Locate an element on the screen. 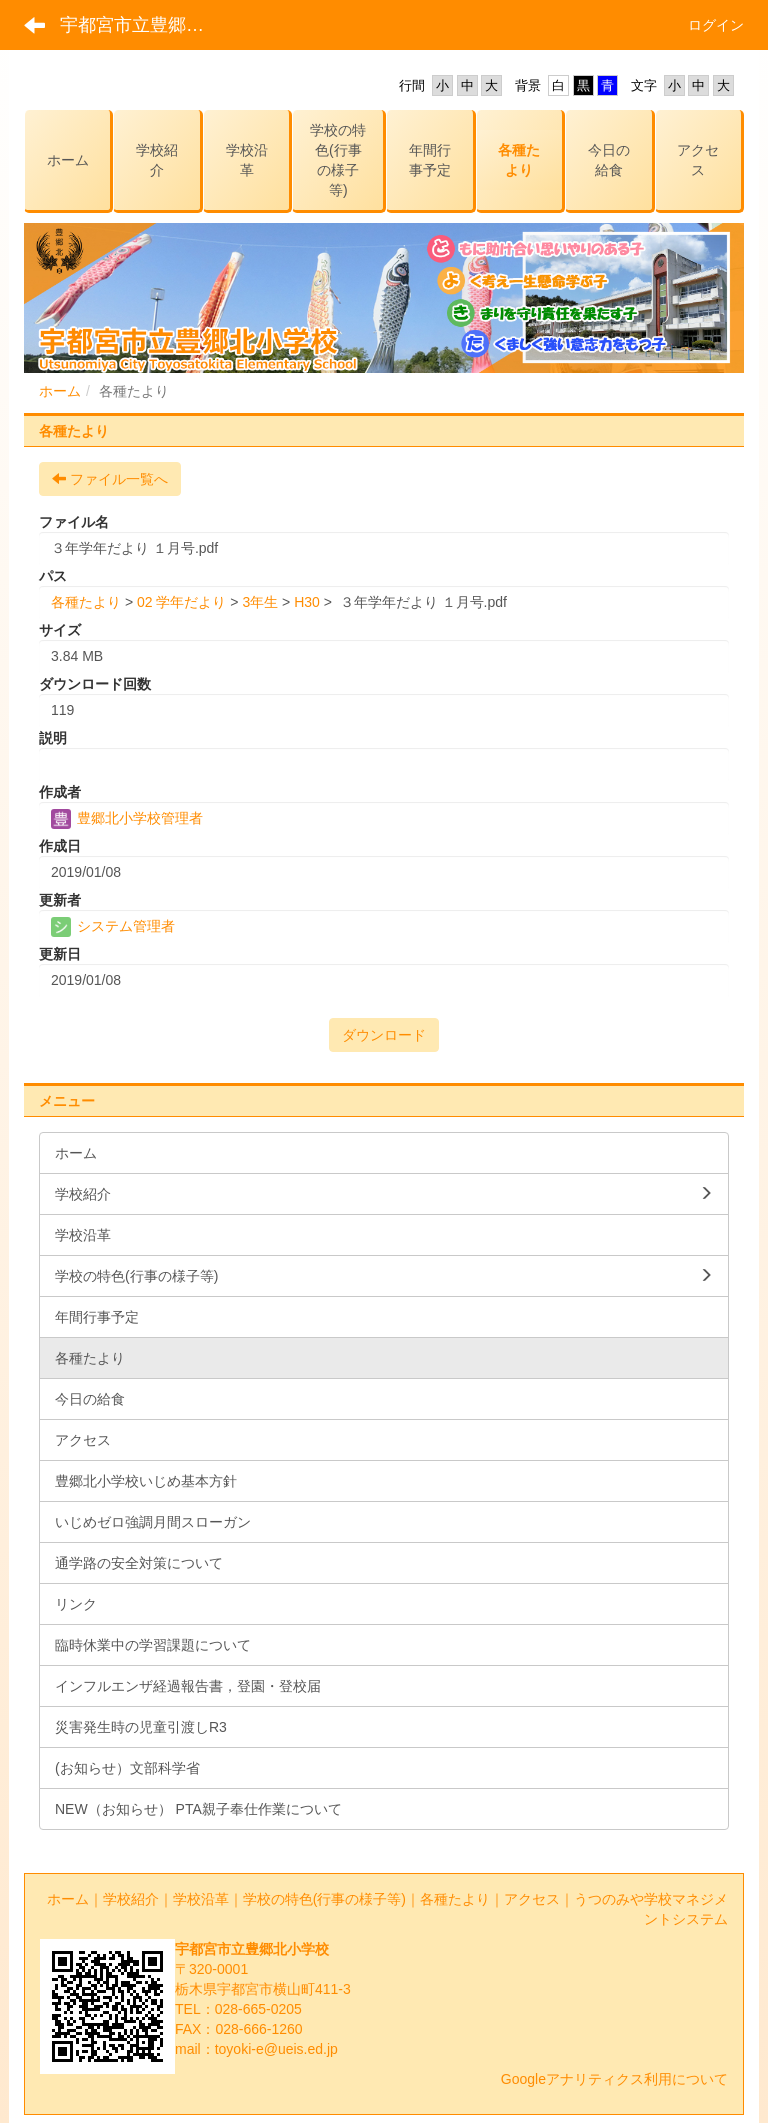 This screenshot has width=768, height=2123. アクセス is located at coordinates (532, 1899).